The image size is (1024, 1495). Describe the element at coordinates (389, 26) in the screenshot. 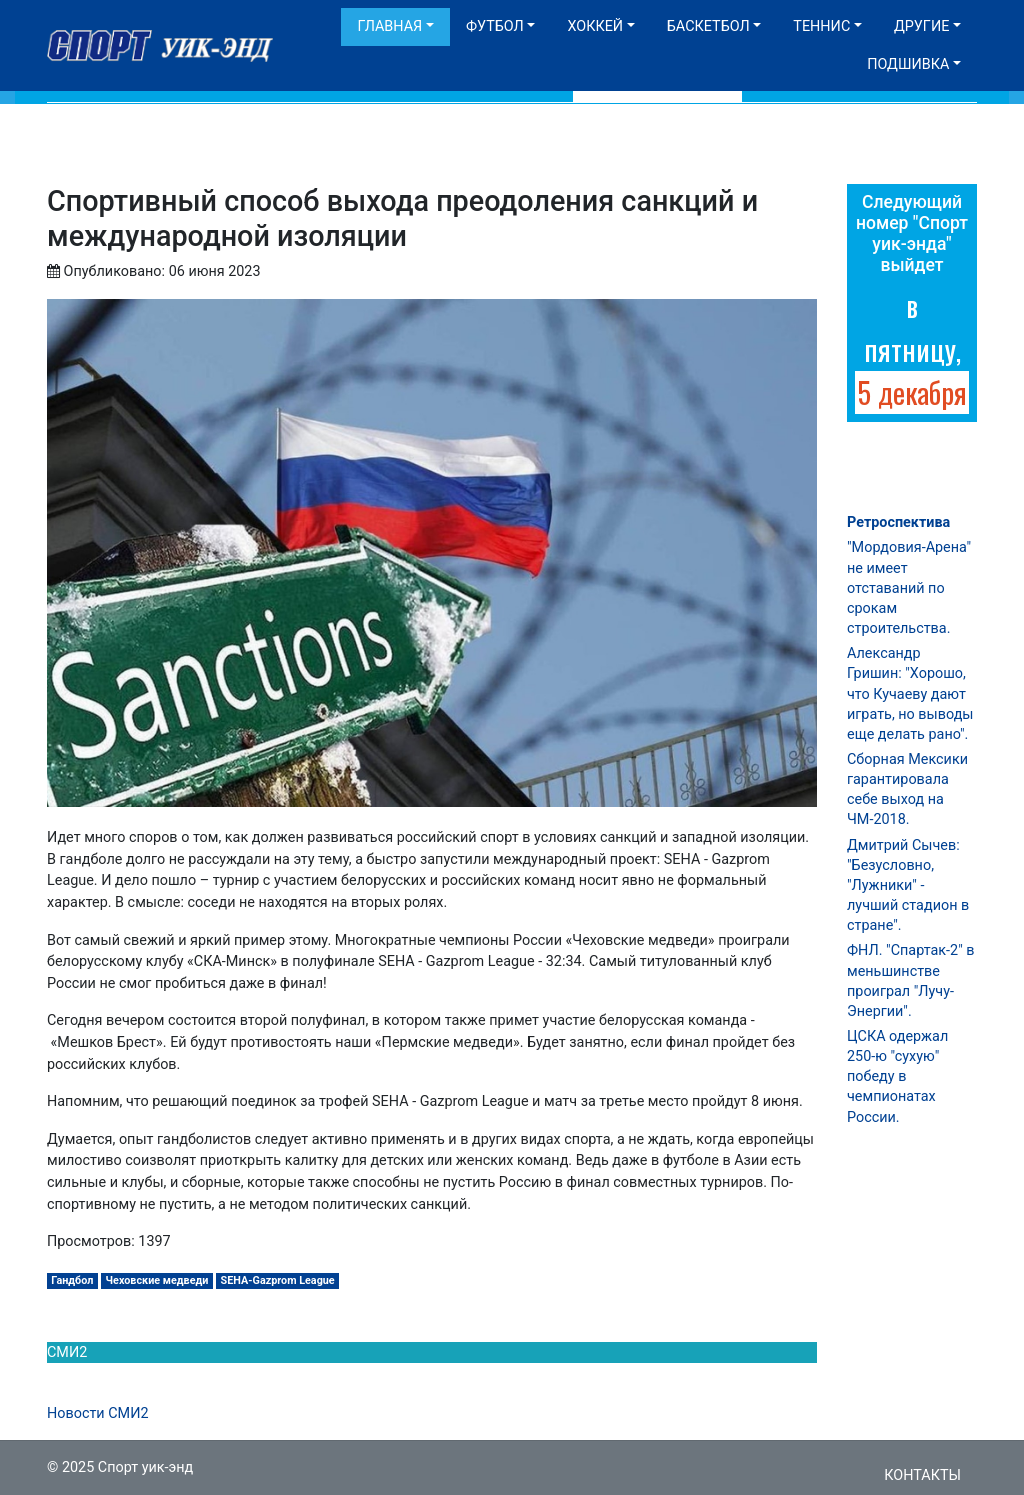

I see `Главная` at that location.